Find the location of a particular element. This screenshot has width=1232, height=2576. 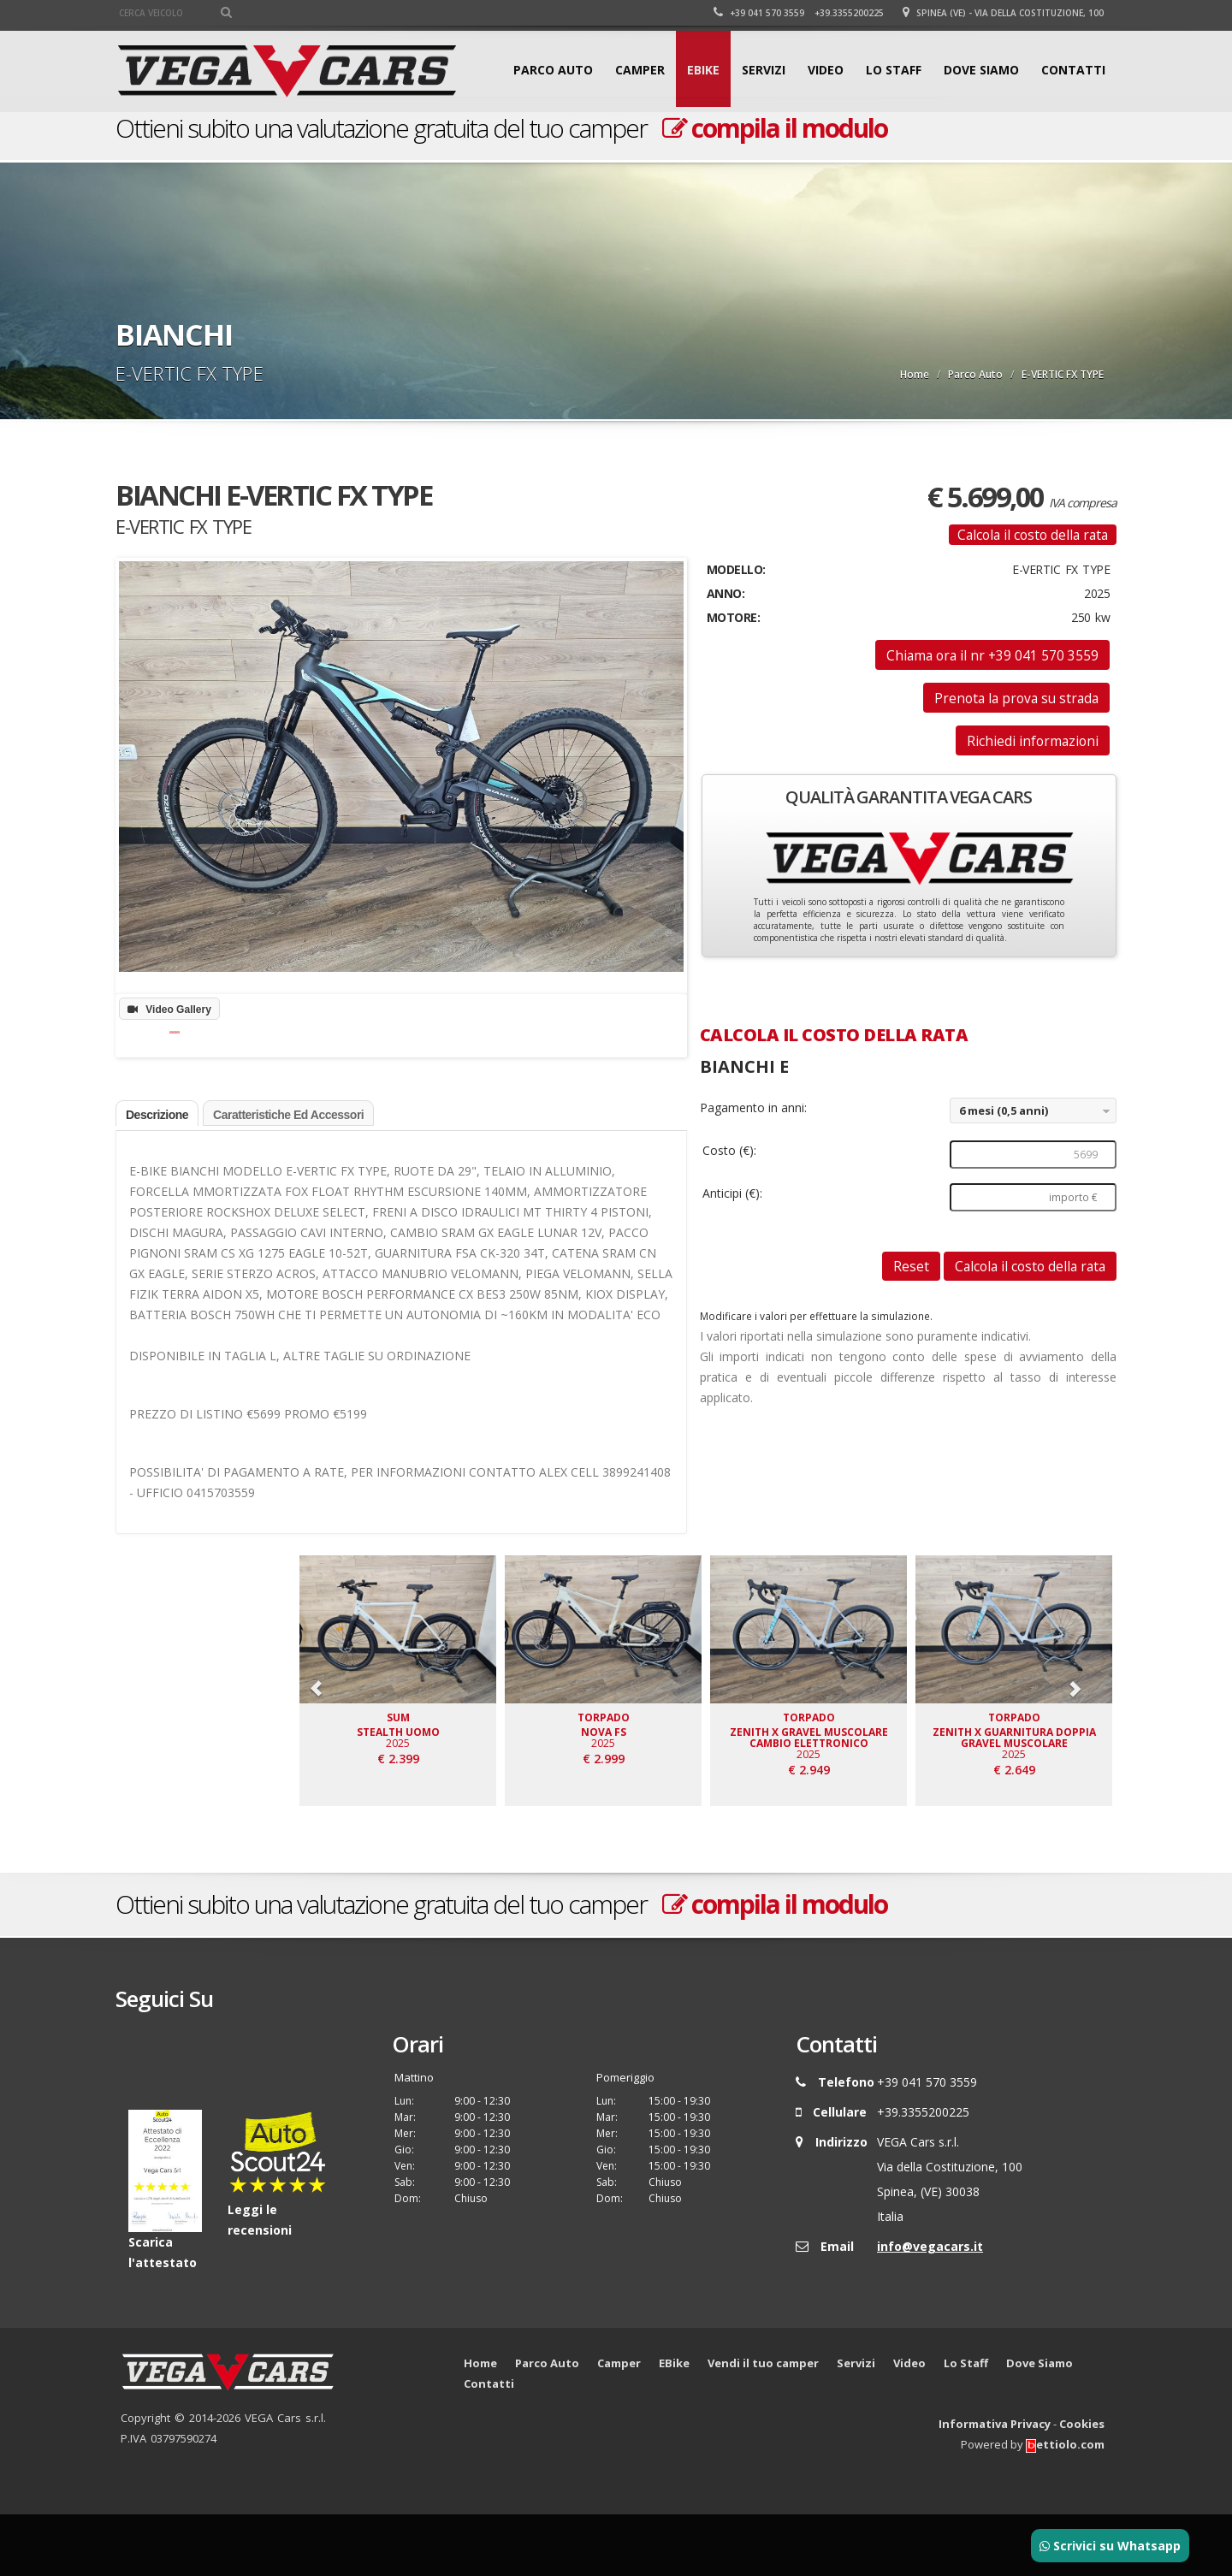

ettiolo.com is located at coordinates (1065, 2506).